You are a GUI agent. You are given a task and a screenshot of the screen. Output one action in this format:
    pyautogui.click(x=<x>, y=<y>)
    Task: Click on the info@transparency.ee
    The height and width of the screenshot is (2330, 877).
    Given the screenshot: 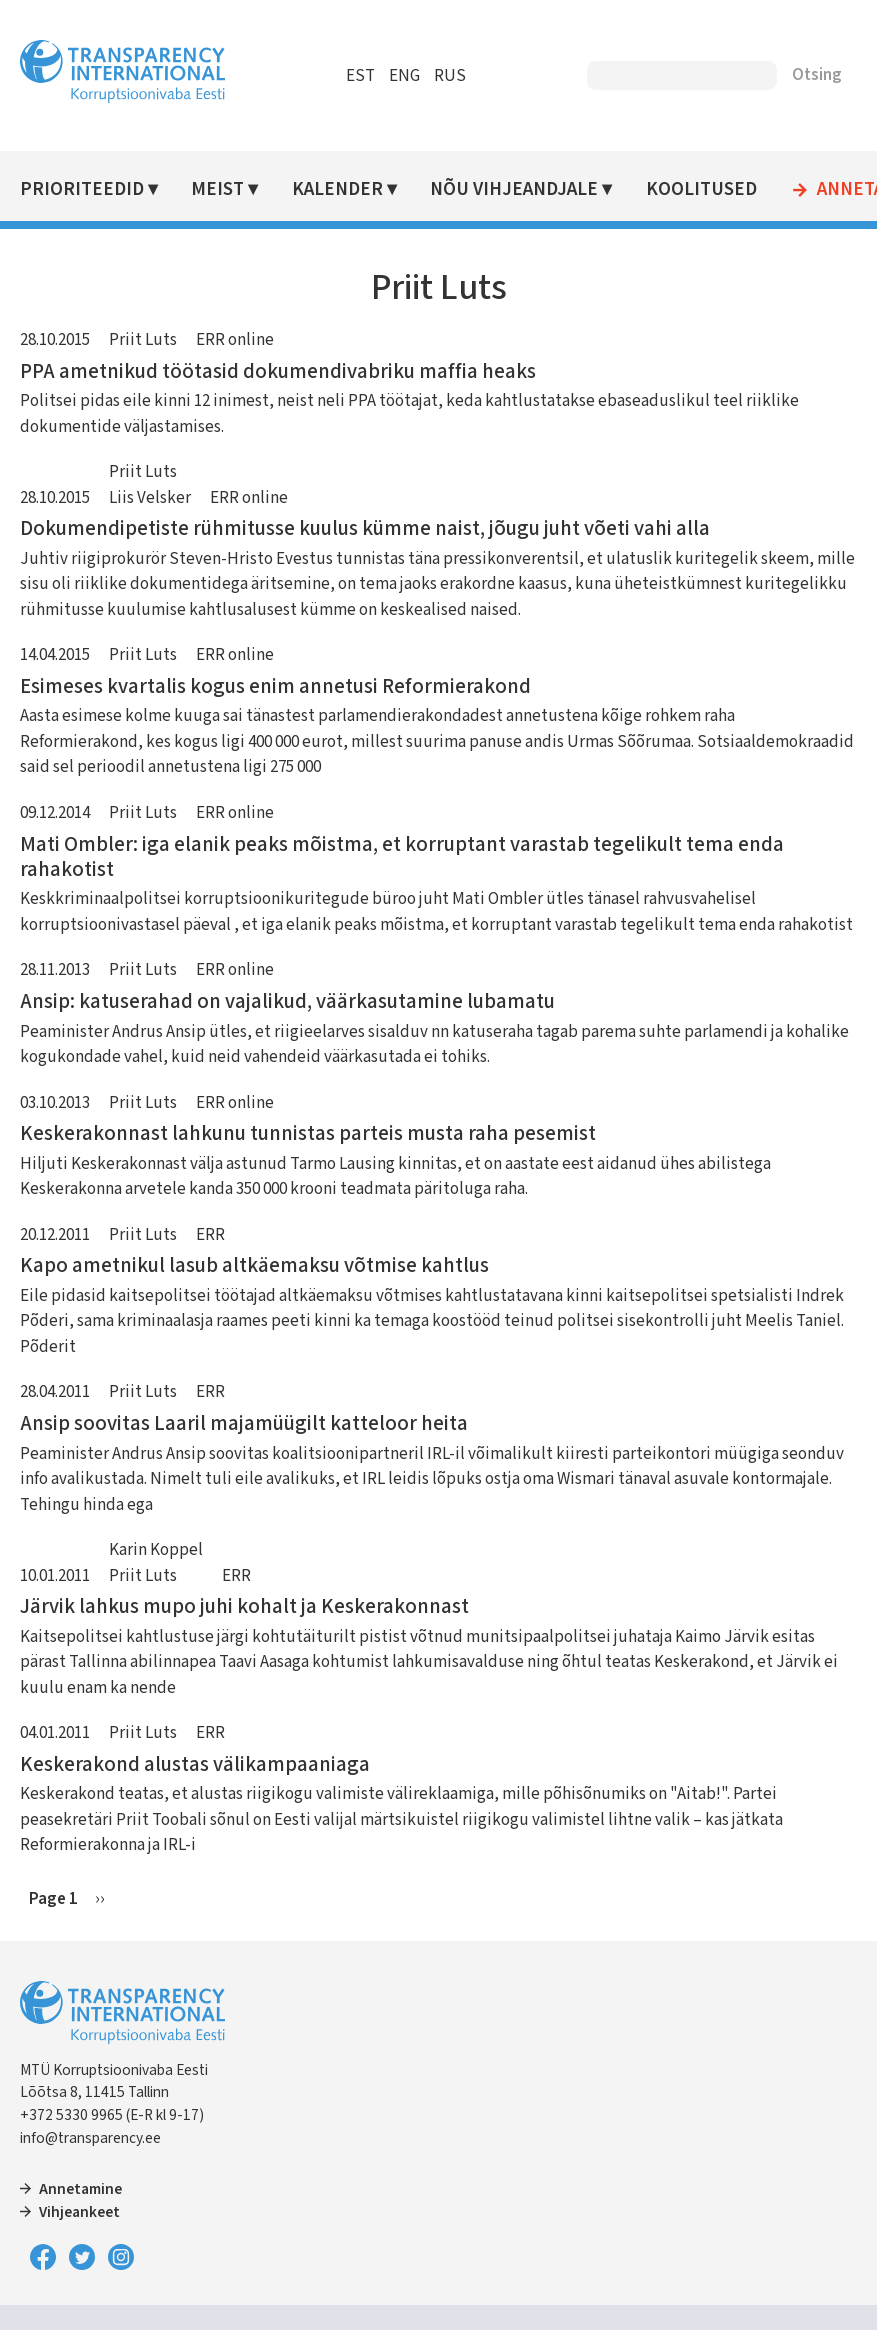 What is the action you would take?
    pyautogui.click(x=90, y=2138)
    